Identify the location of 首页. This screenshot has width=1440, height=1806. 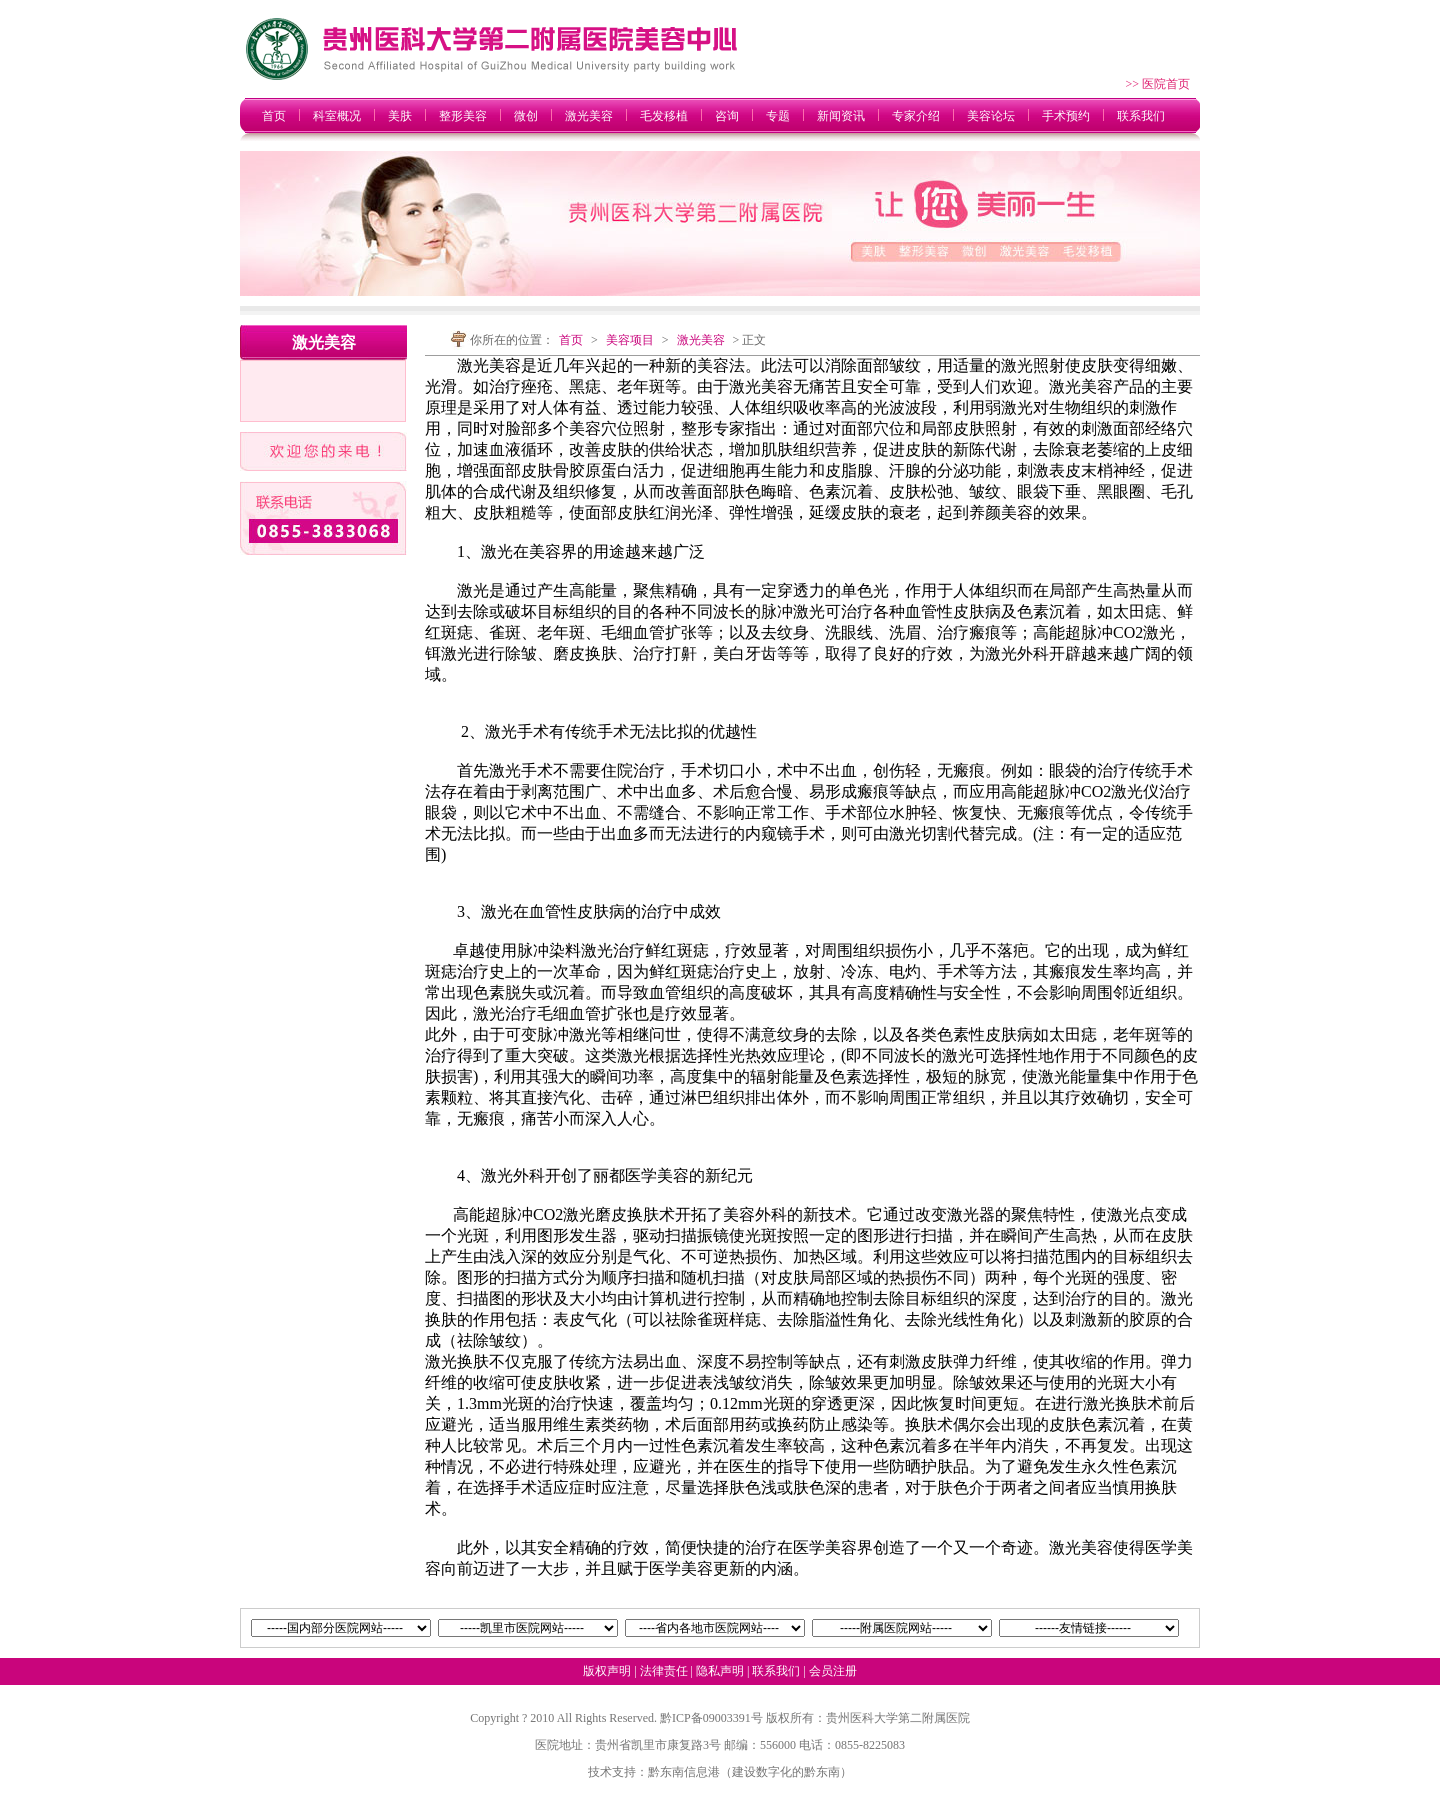
(274, 116).